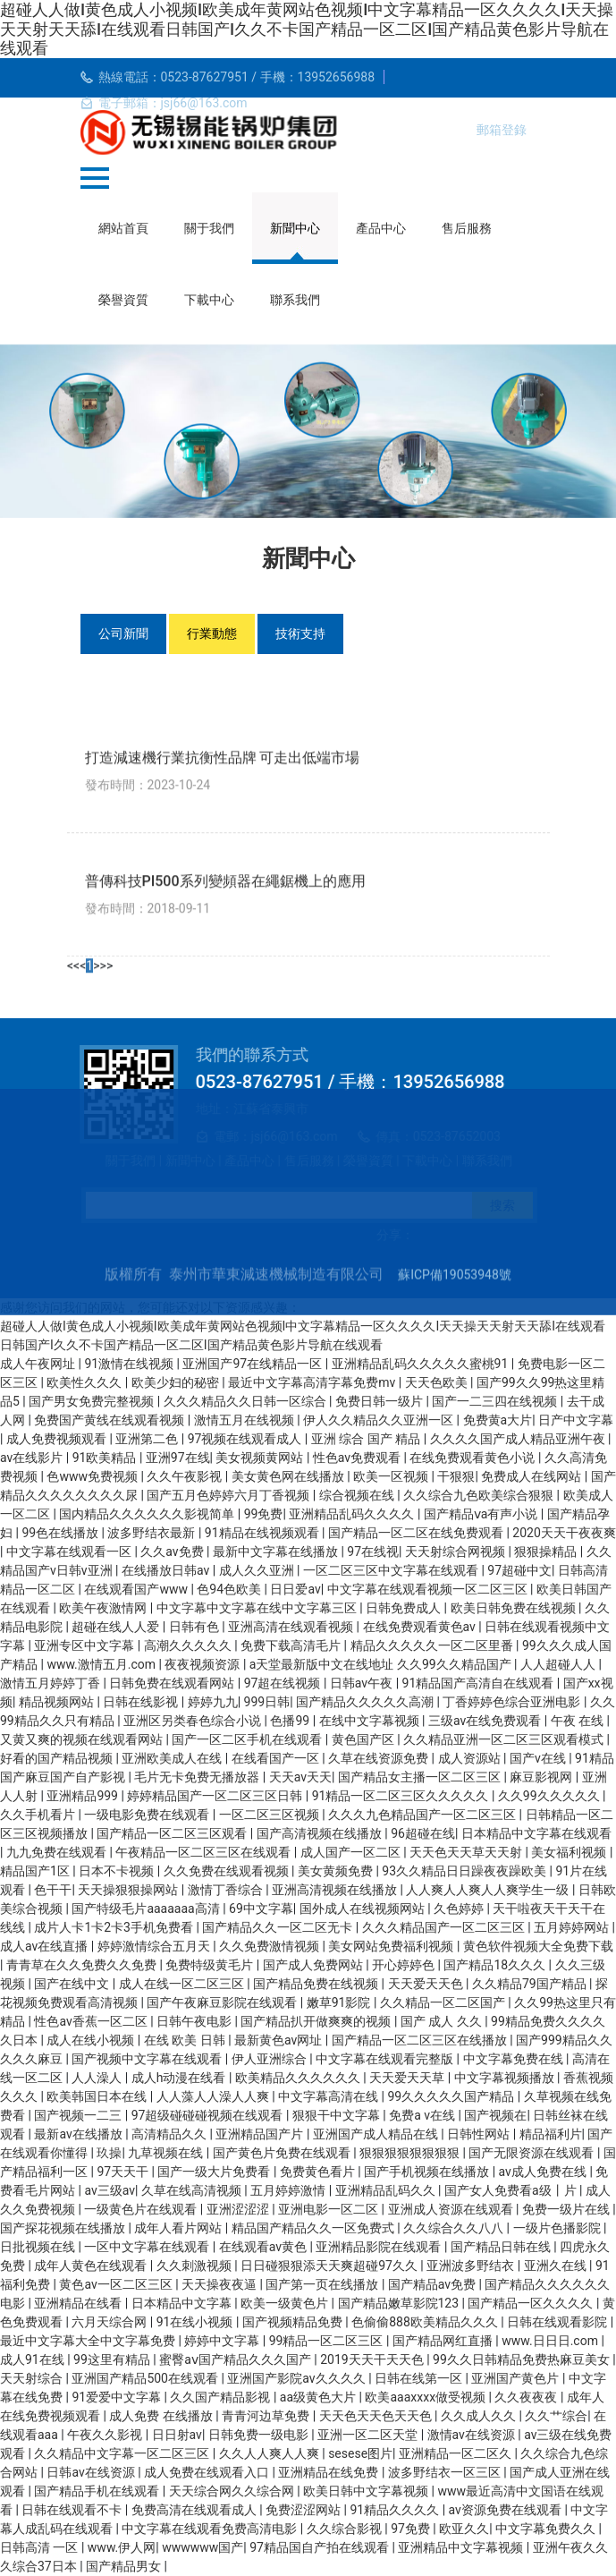  Describe the element at coordinates (53, 1890) in the screenshot. I see `色干干` at that location.